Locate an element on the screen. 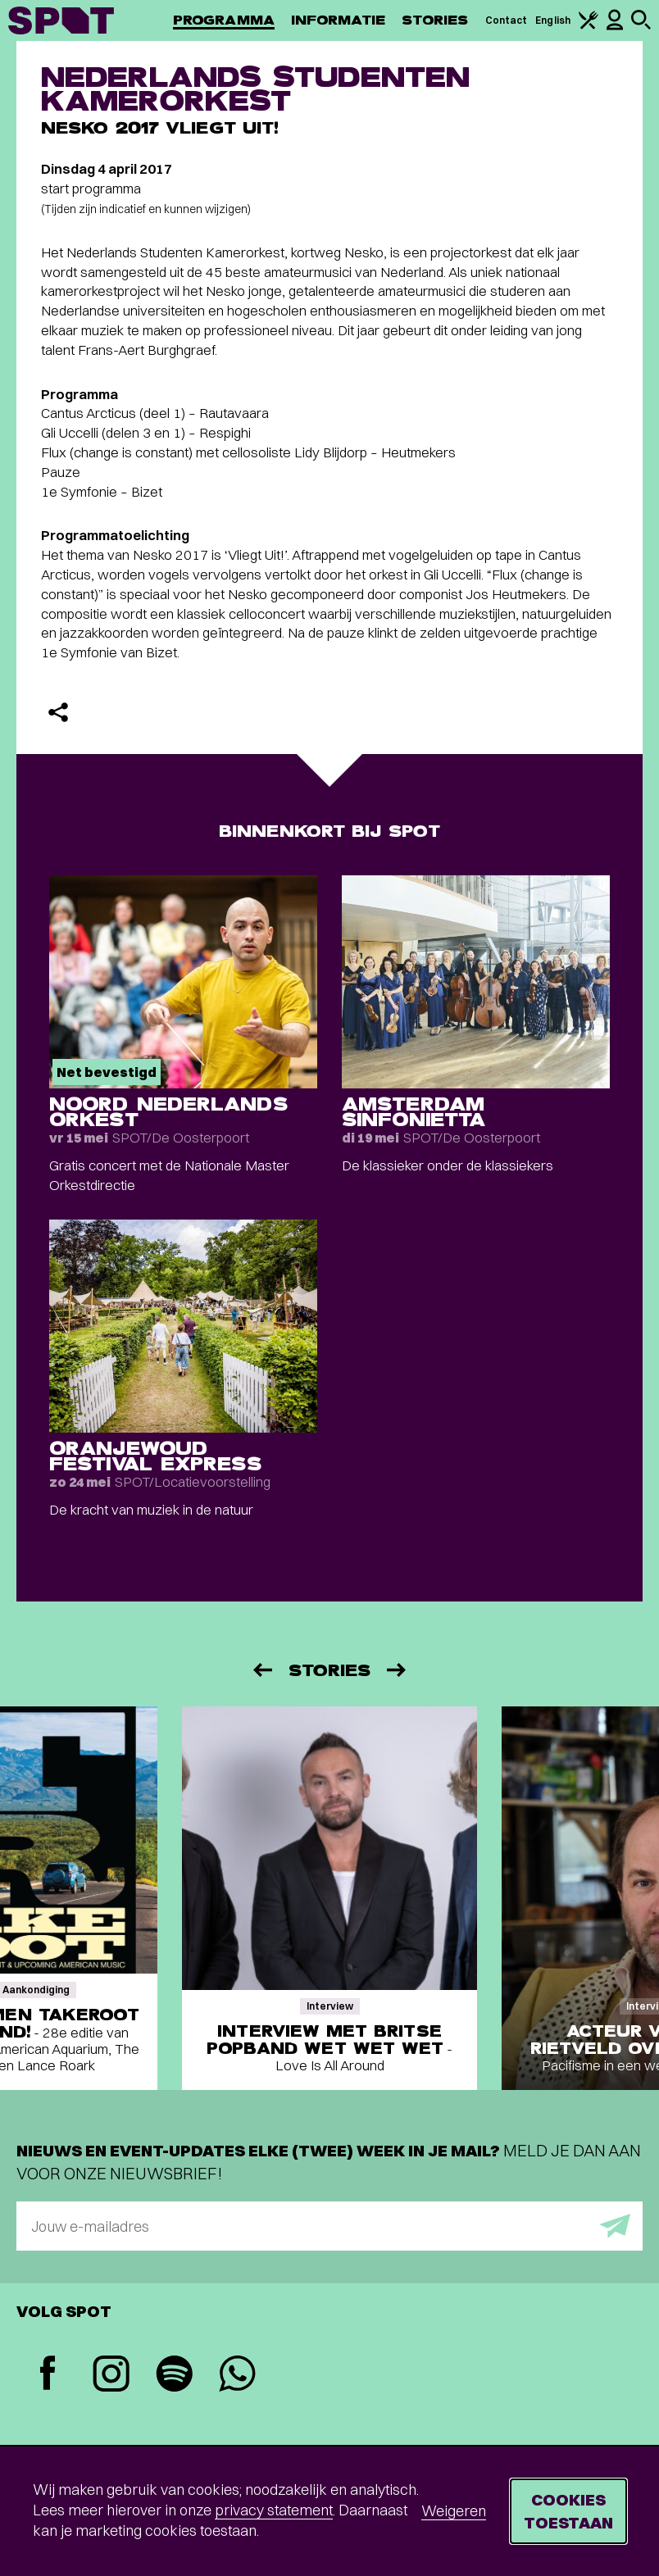 The image size is (659, 2576). privacy statement is located at coordinates (274, 2510).